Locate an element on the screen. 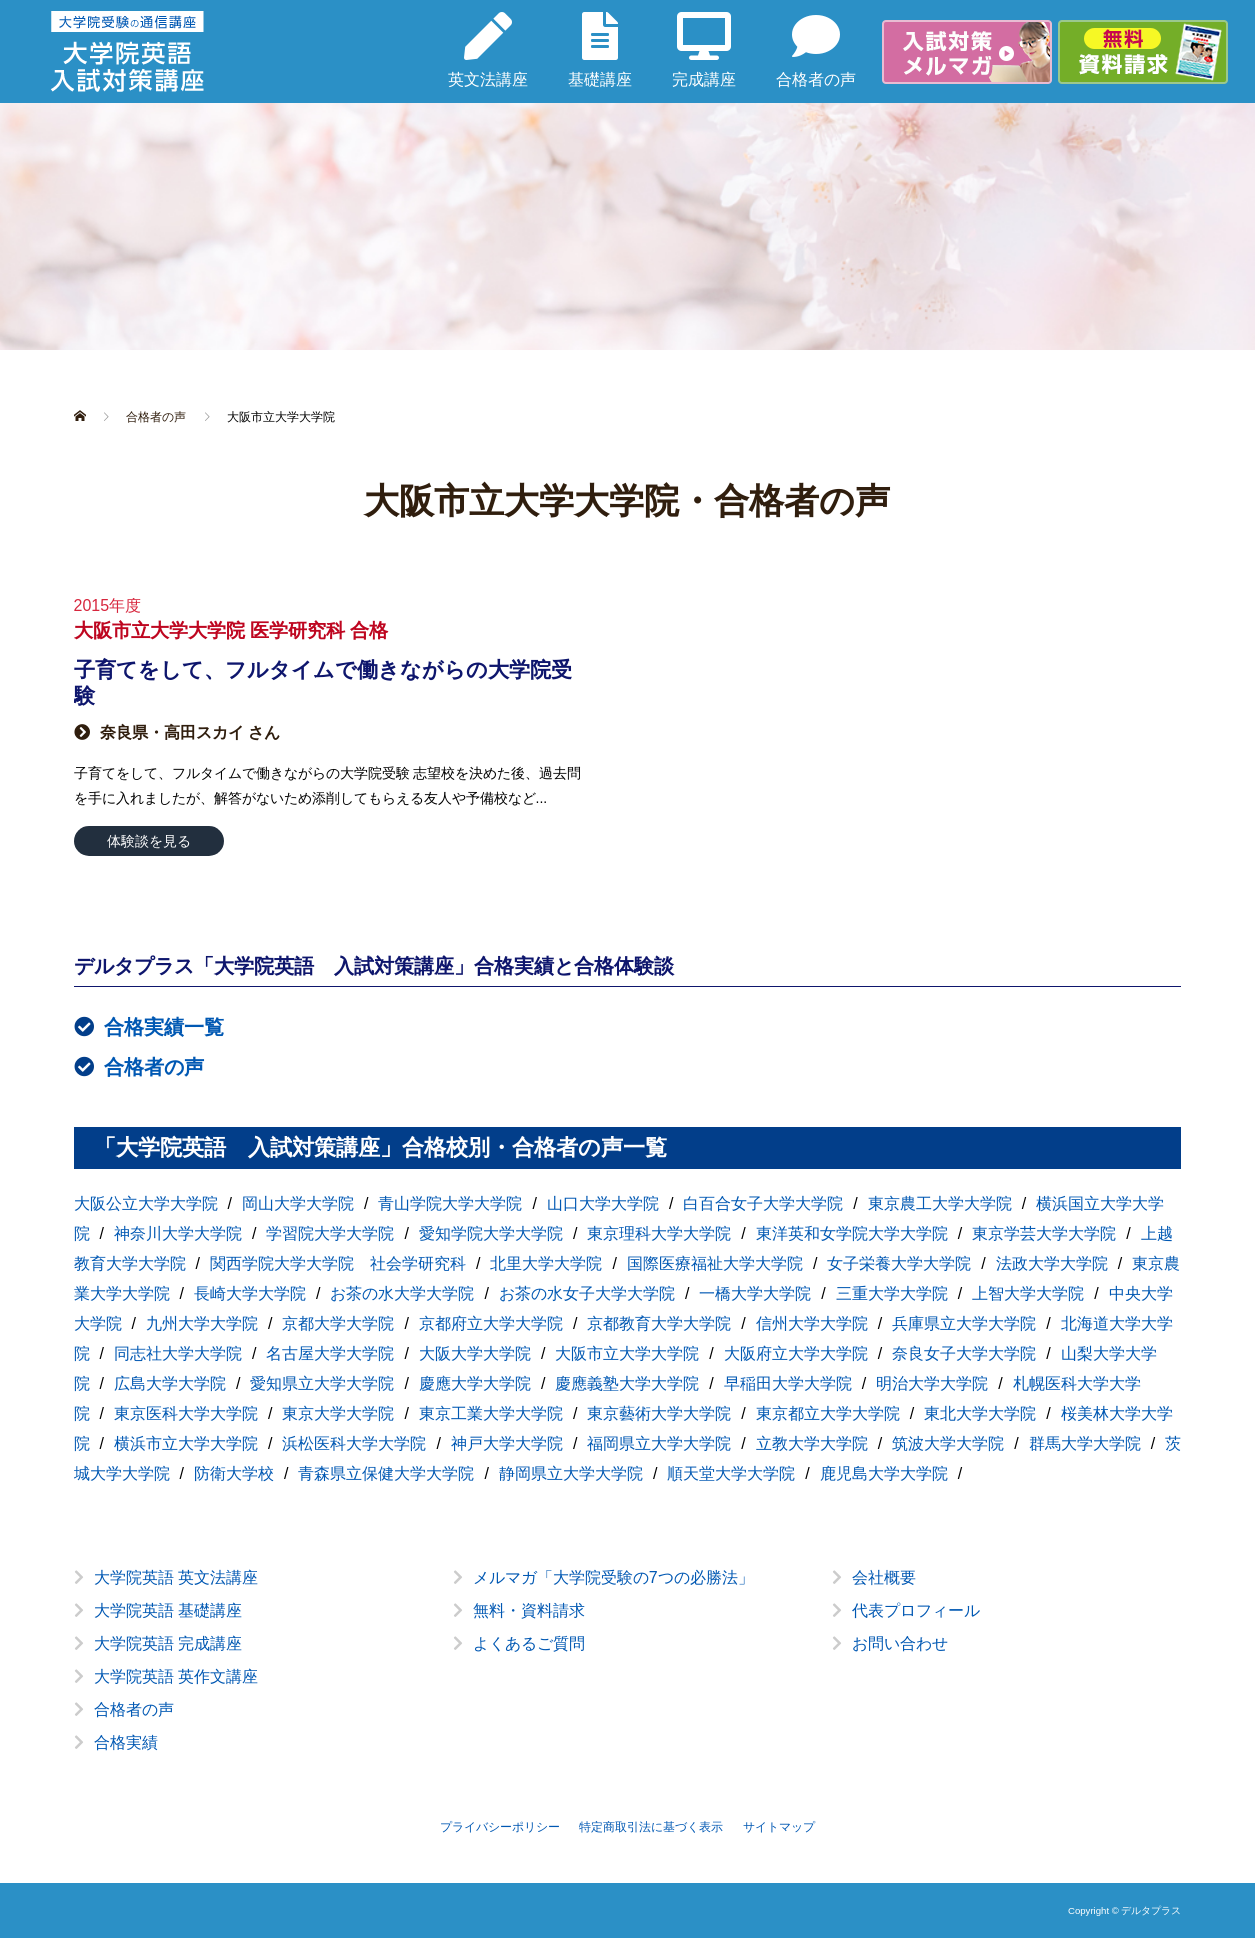  慶應大学大学院 is located at coordinates (475, 1383).